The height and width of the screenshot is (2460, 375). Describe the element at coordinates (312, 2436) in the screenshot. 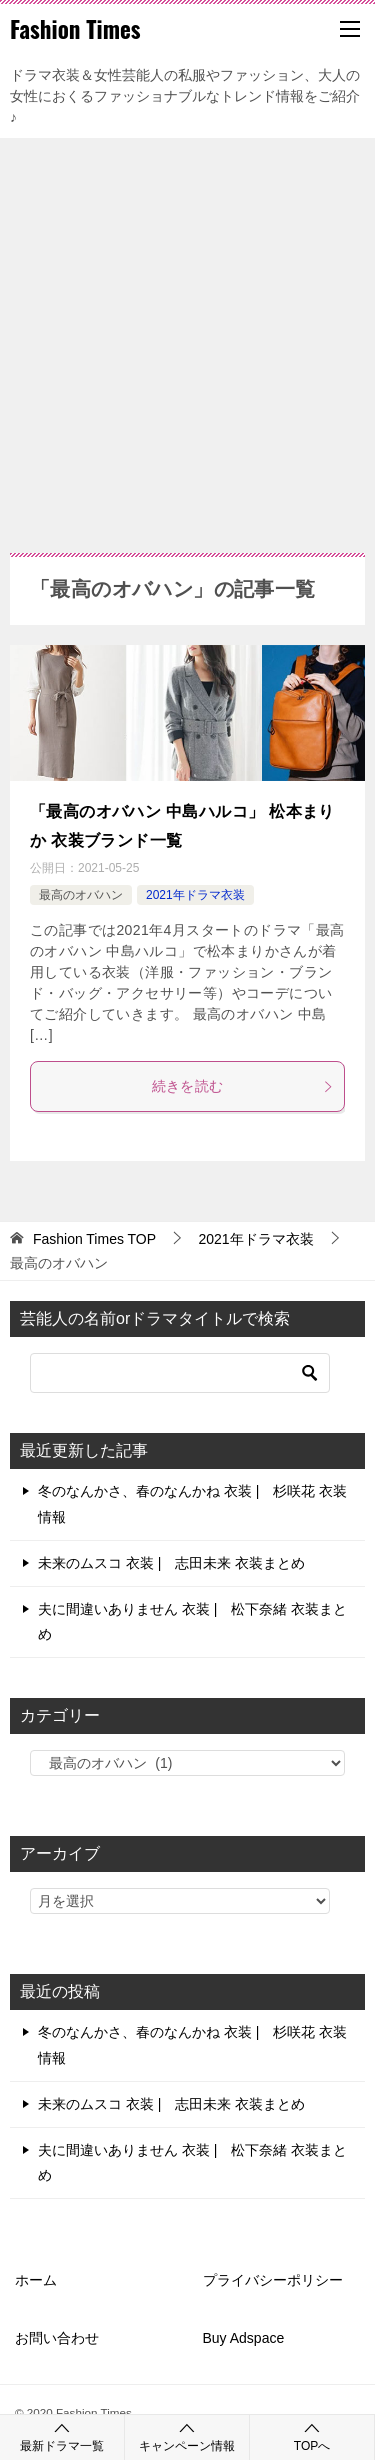

I see `TOPへ` at that location.